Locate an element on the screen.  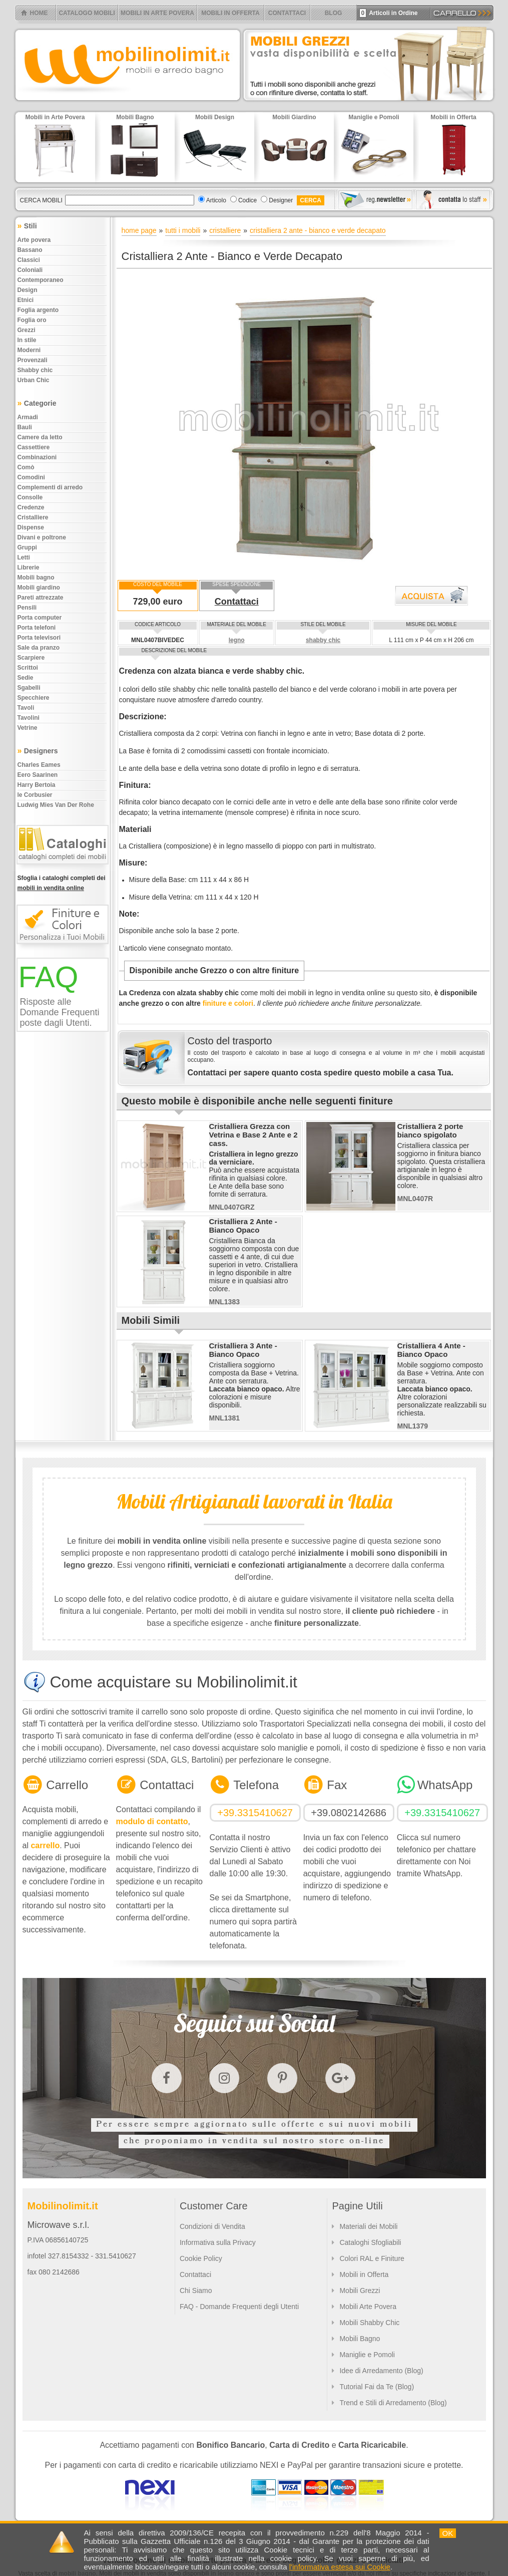
Combinazioni is located at coordinates (37, 457).